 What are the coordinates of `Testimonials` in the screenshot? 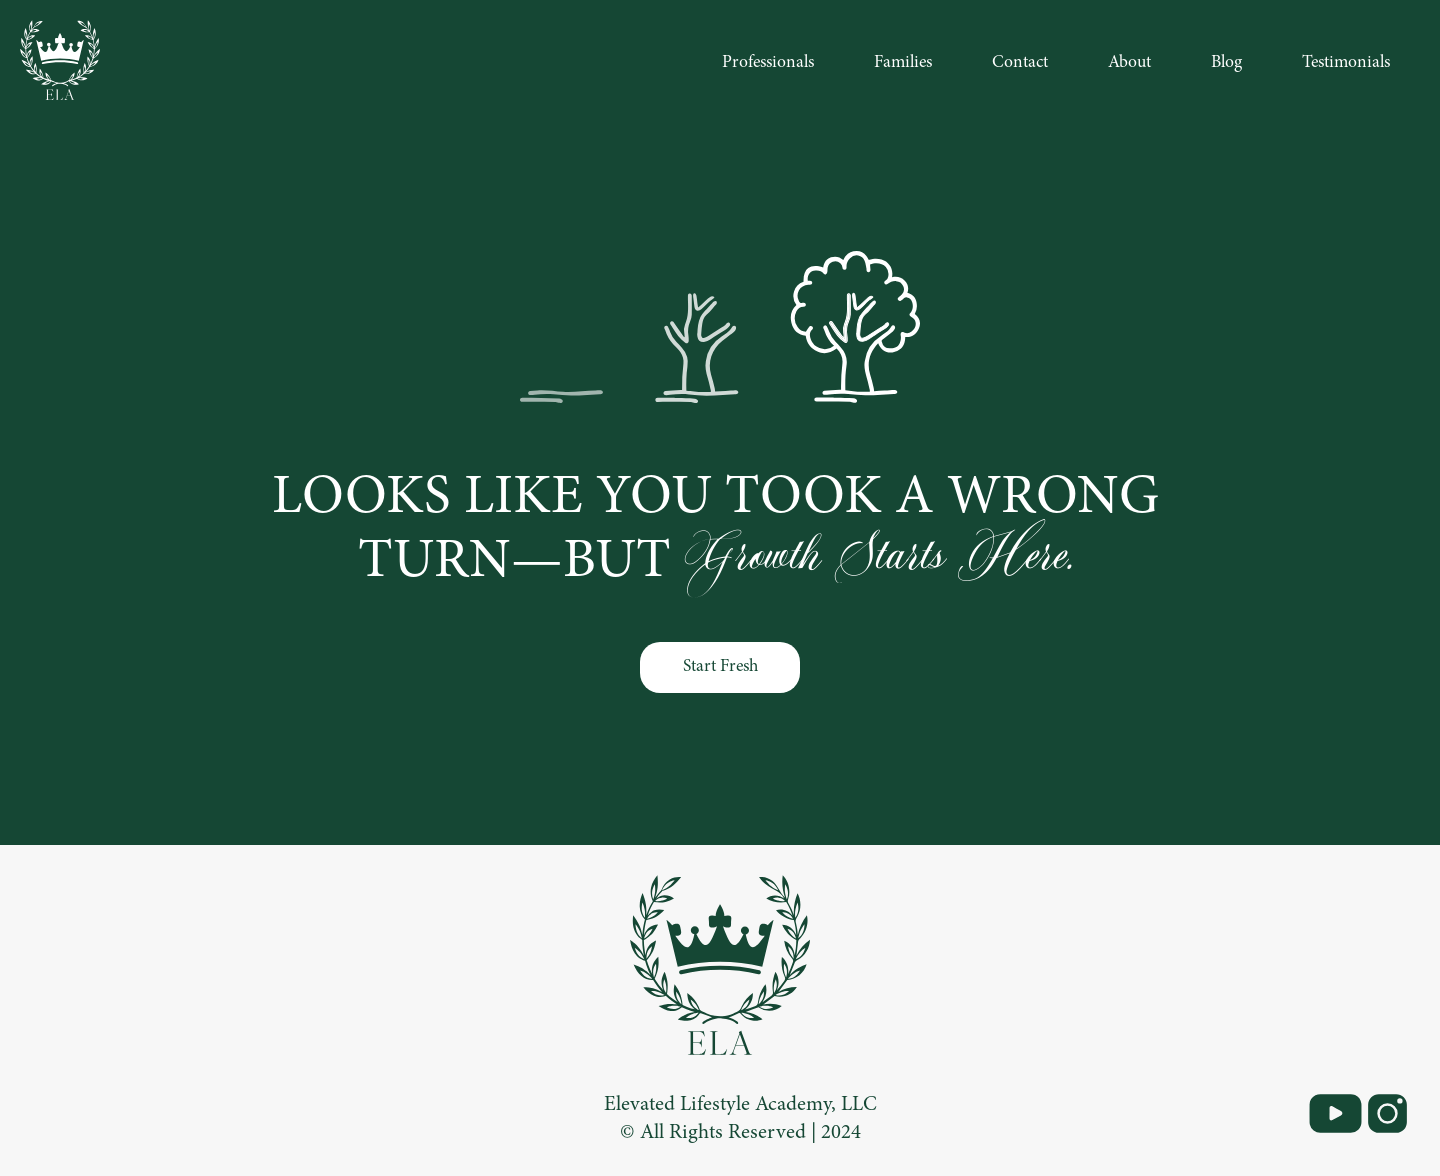 It's located at (1346, 63).